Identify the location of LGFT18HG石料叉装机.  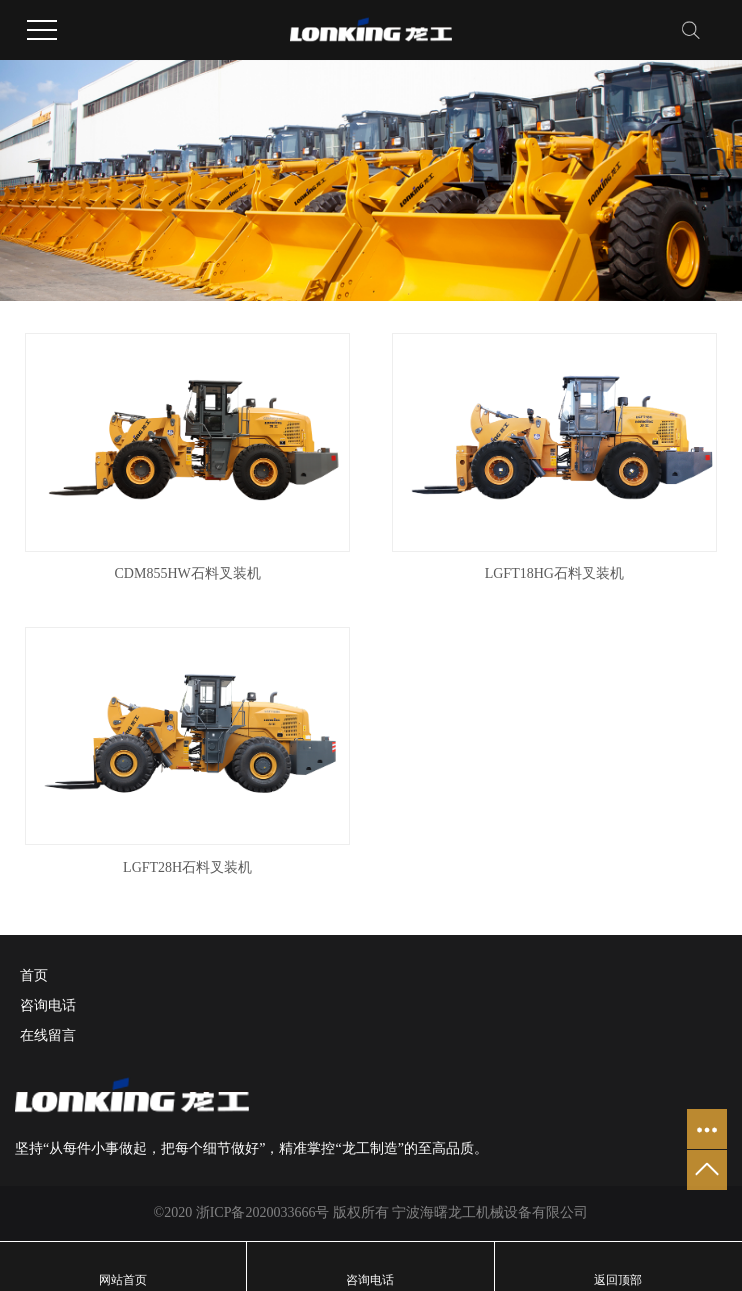
(554, 573).